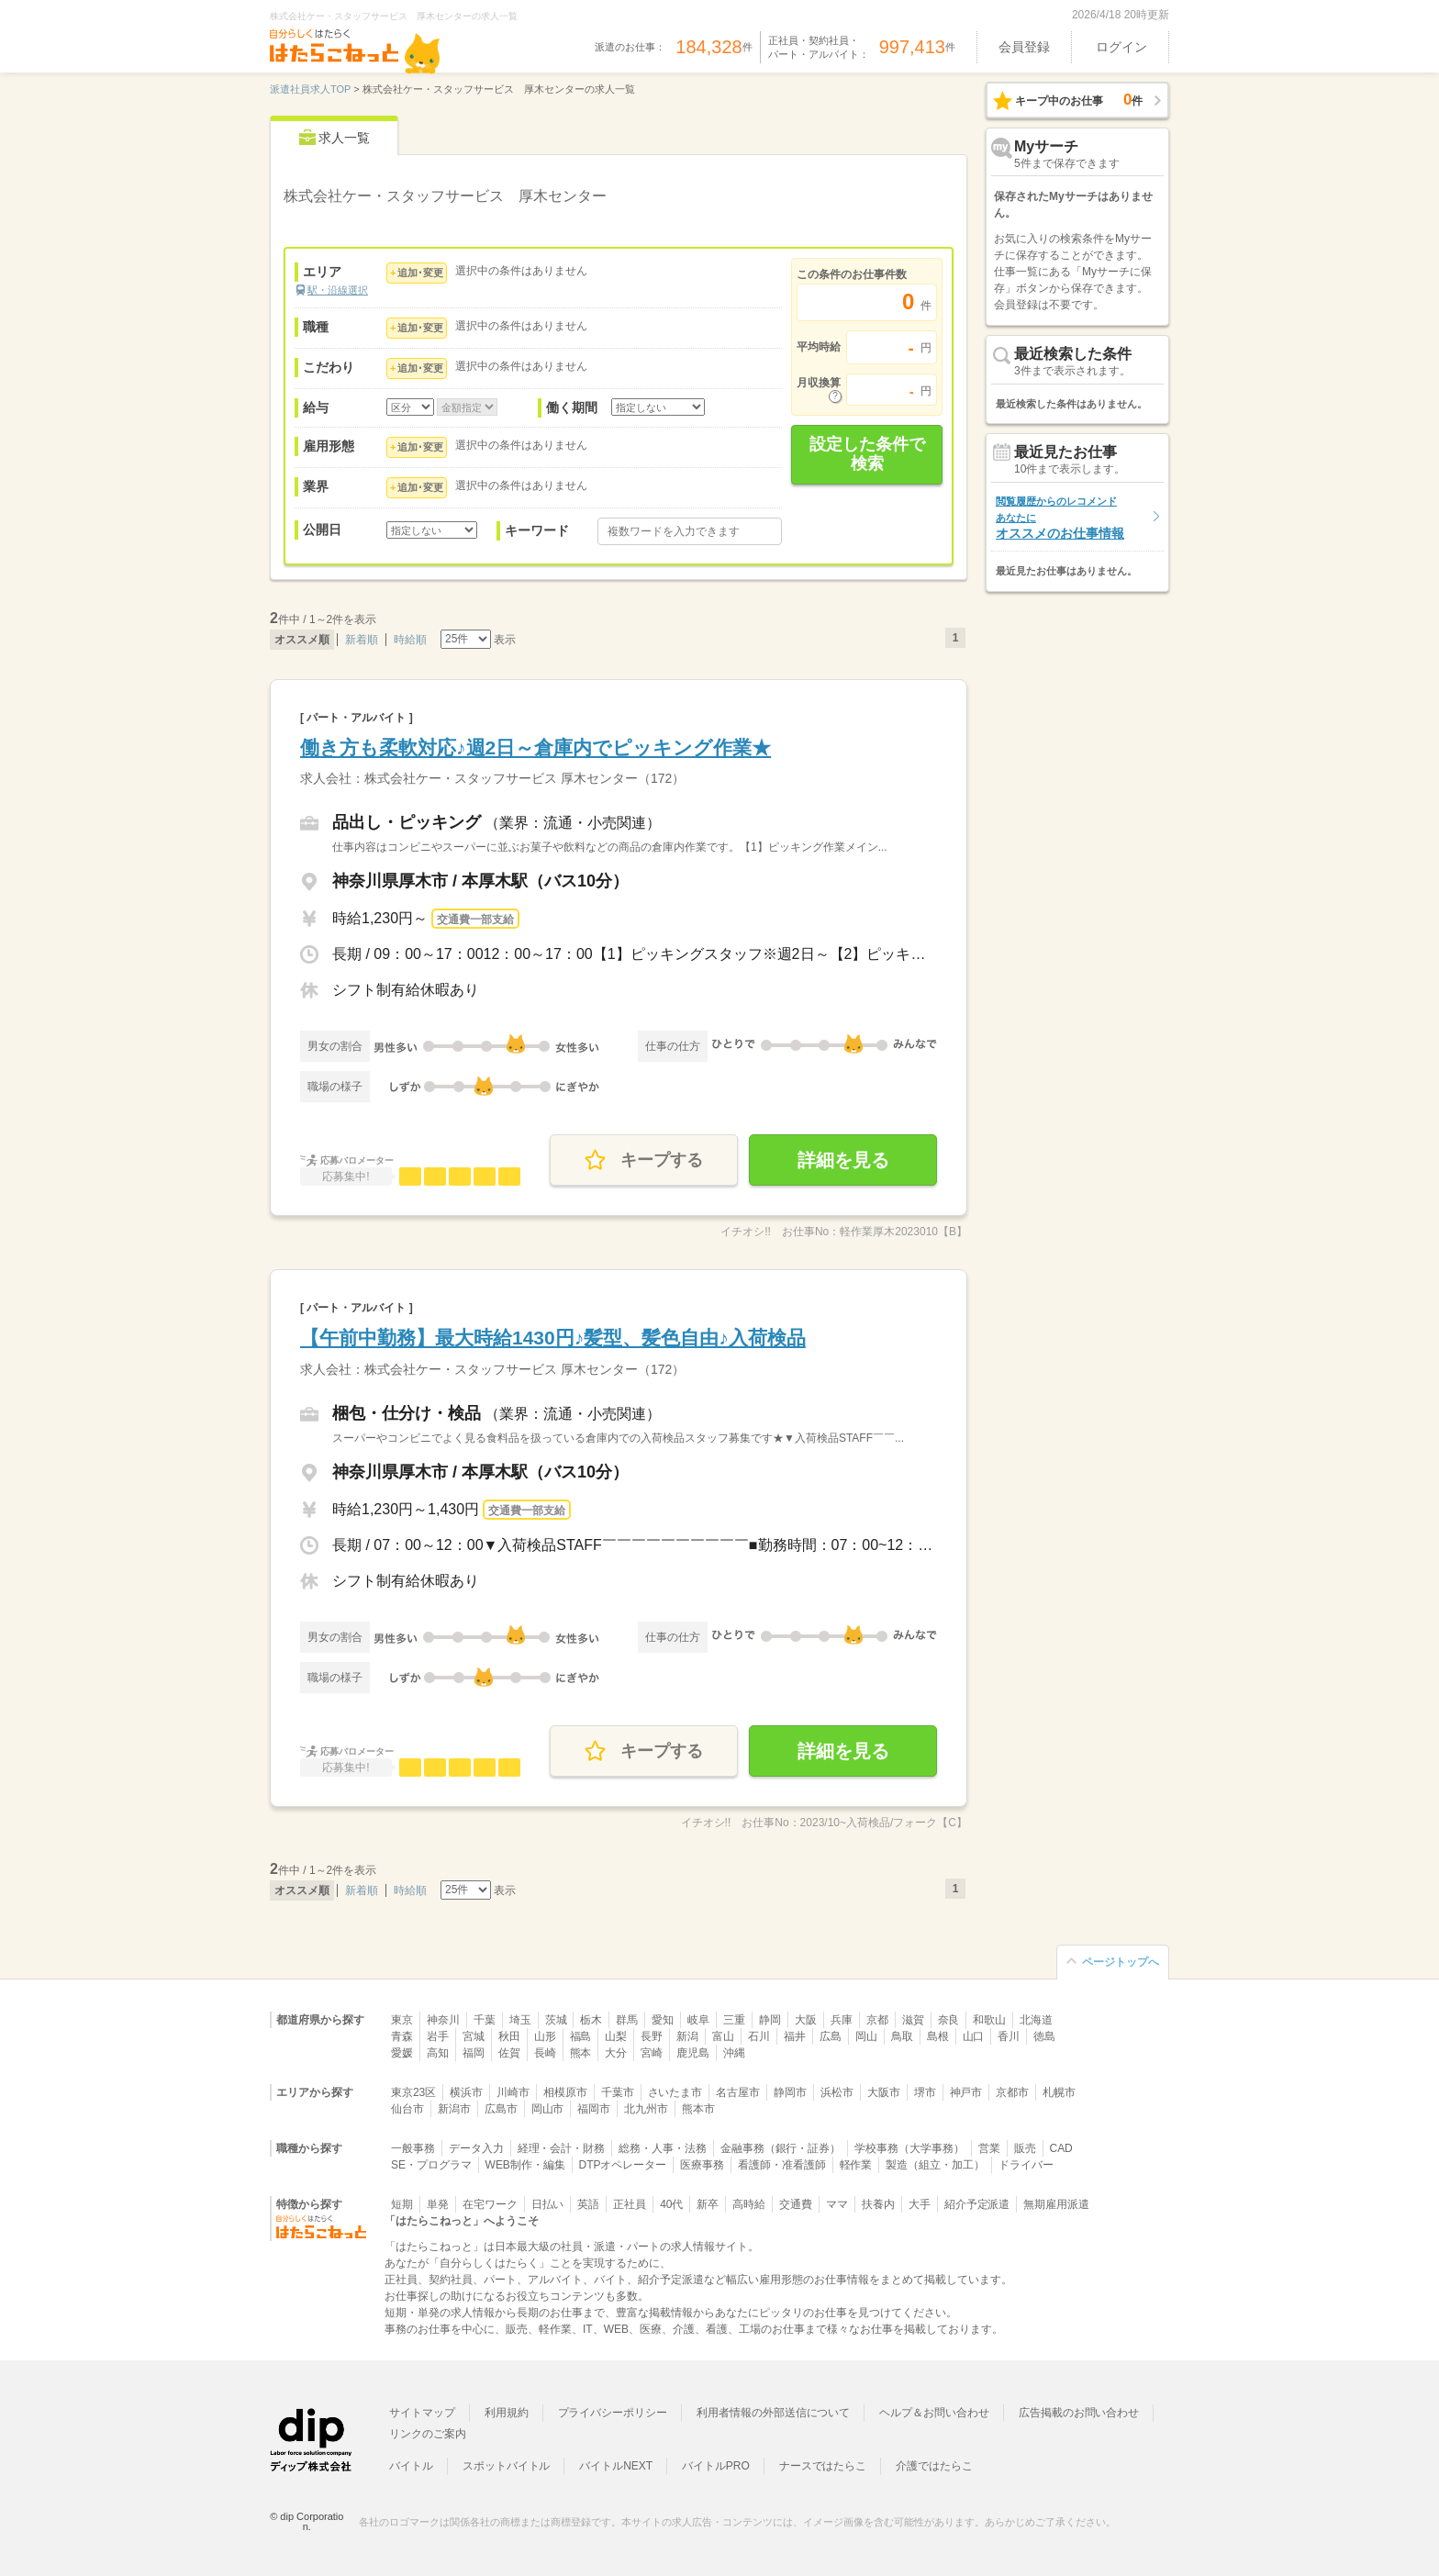 This screenshot has width=1439, height=2576. What do you see at coordinates (593, 2108) in the screenshot?
I see `福岡市` at bounding box center [593, 2108].